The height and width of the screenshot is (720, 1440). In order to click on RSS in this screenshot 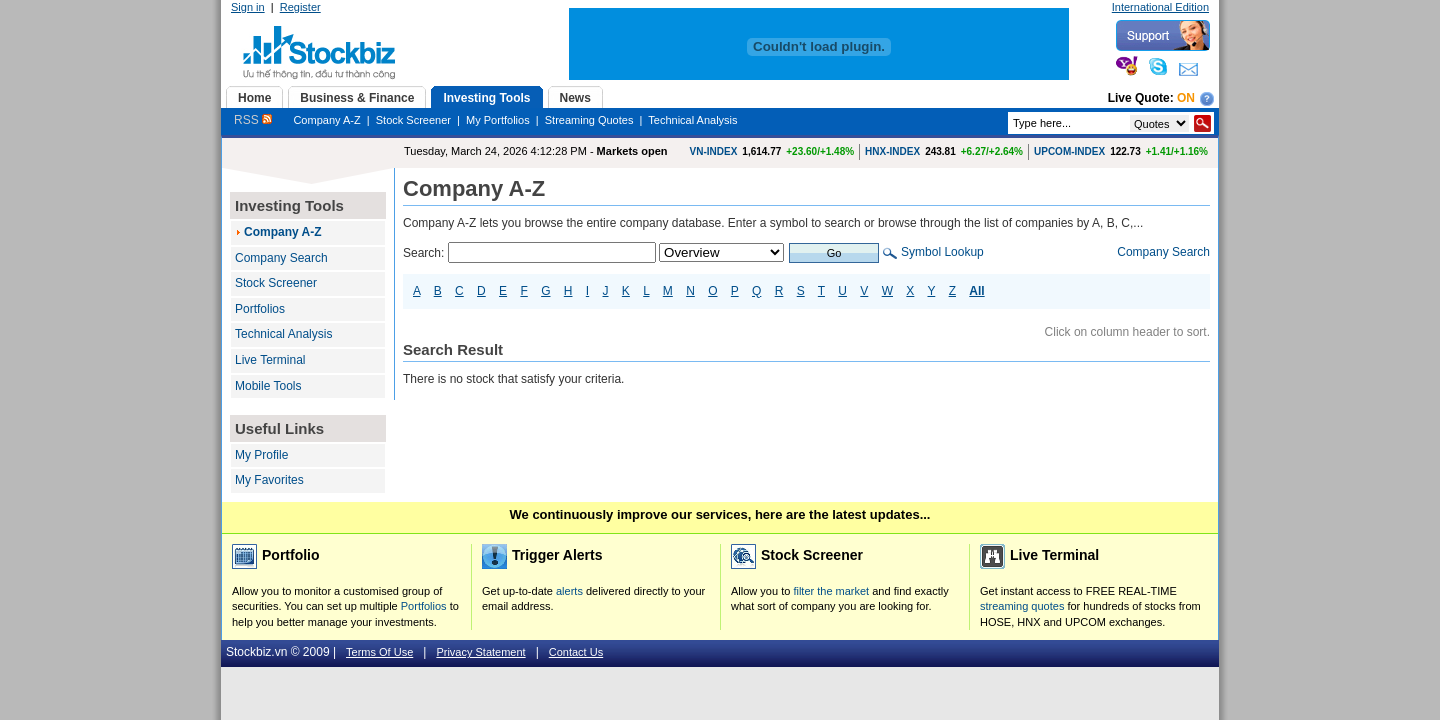, I will do `click(253, 120)`.